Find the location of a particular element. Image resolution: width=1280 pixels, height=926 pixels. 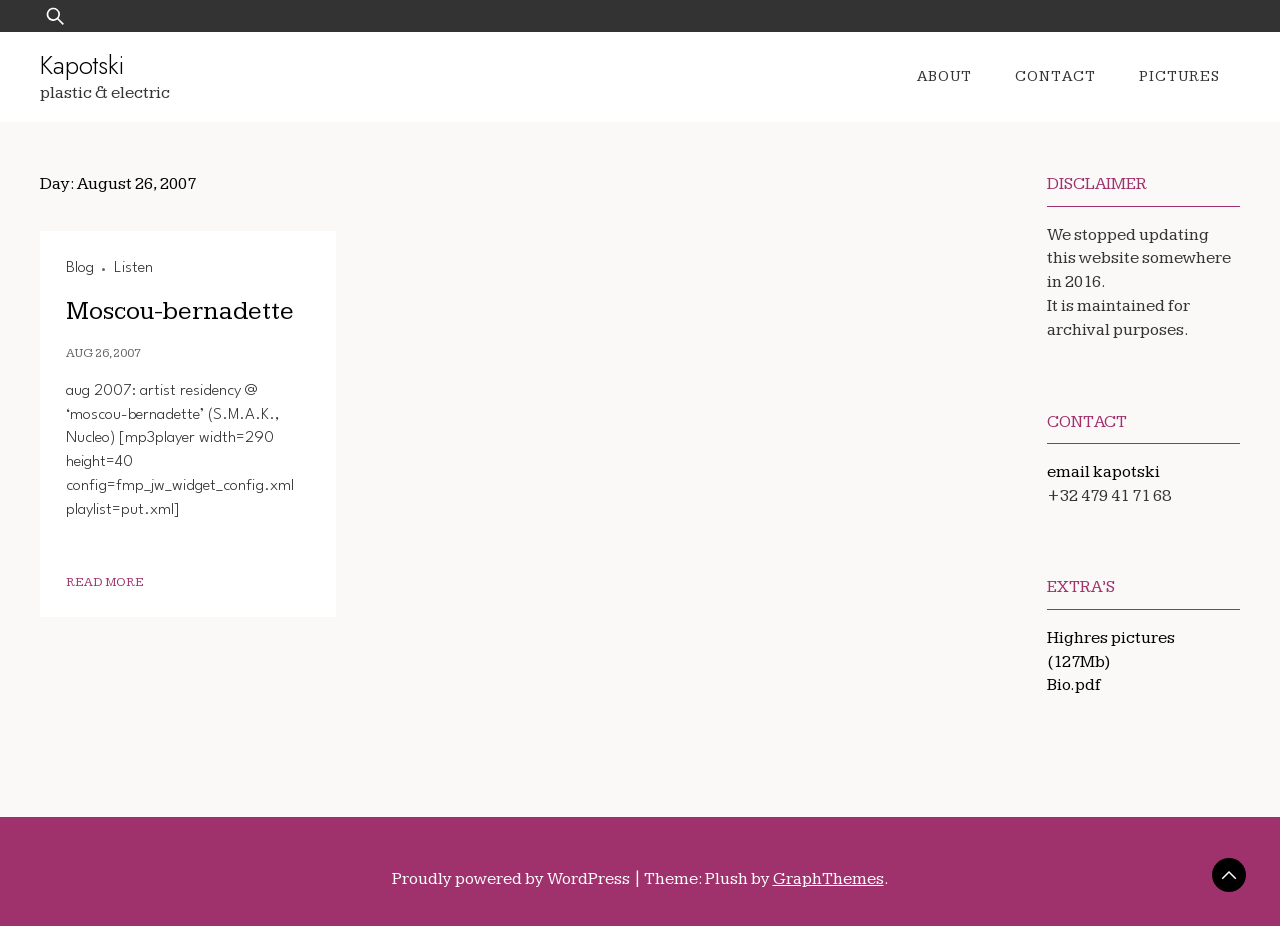

Listen is located at coordinates (133, 268).